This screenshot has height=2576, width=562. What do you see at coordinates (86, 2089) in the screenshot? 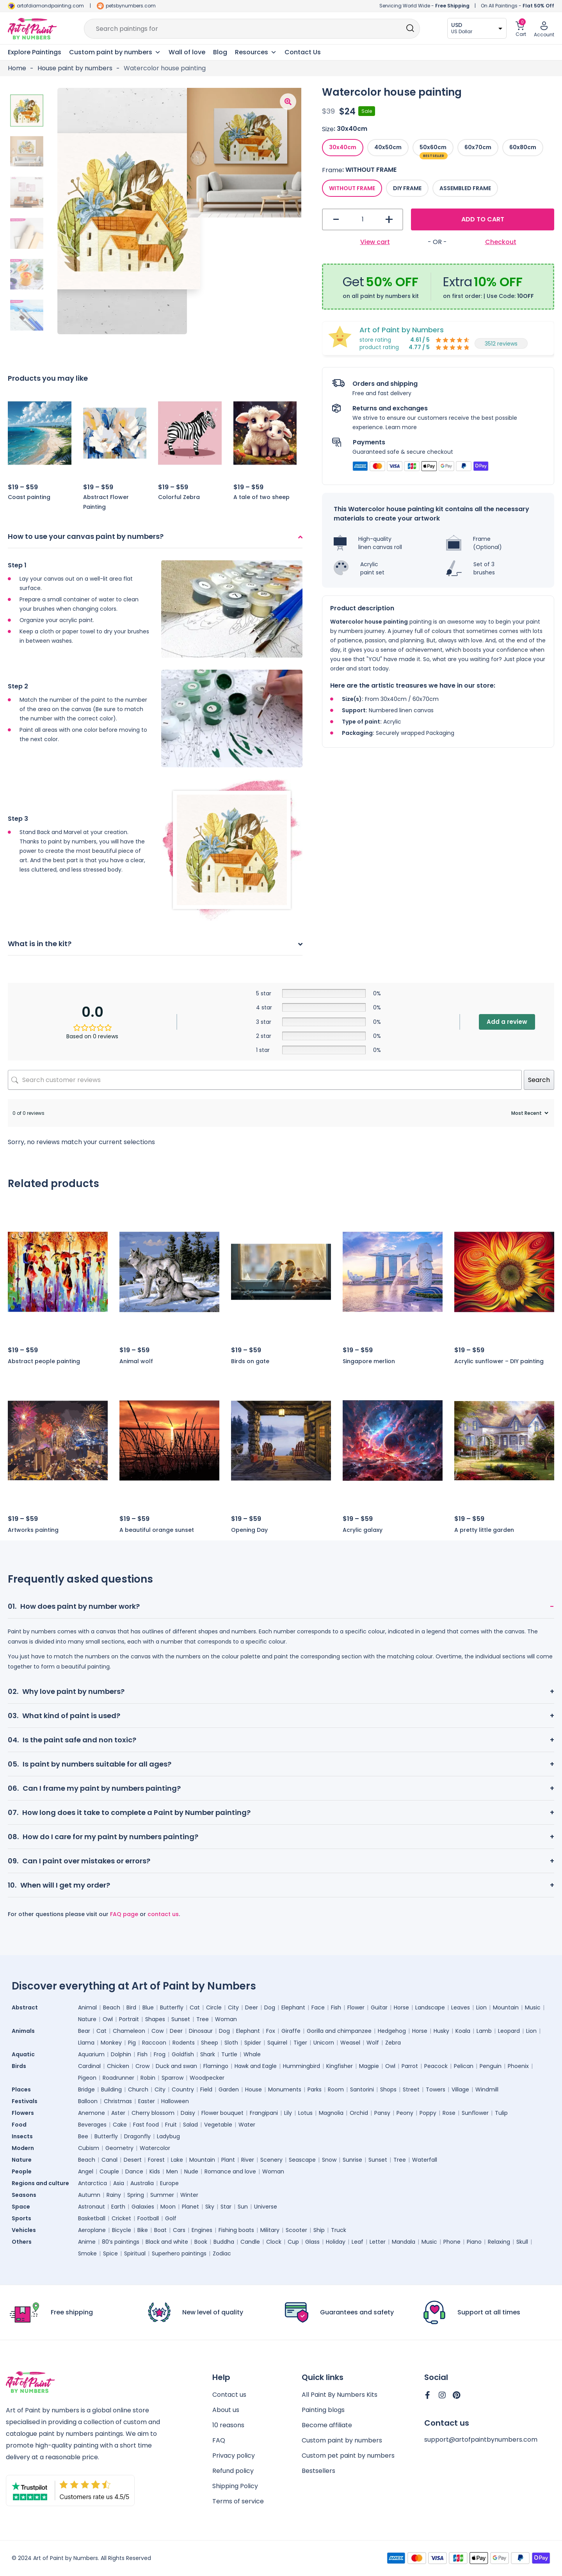
I see `Bridge` at bounding box center [86, 2089].